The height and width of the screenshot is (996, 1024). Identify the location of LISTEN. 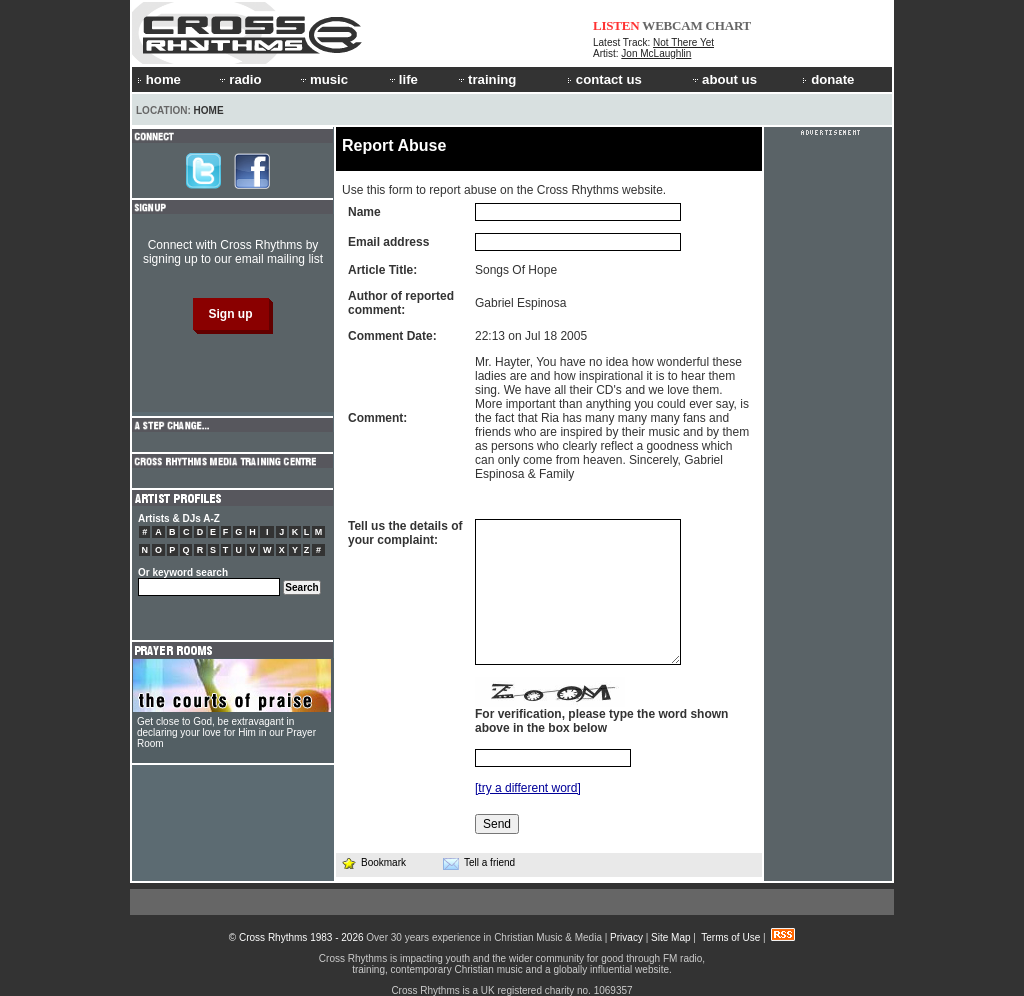
(616, 25).